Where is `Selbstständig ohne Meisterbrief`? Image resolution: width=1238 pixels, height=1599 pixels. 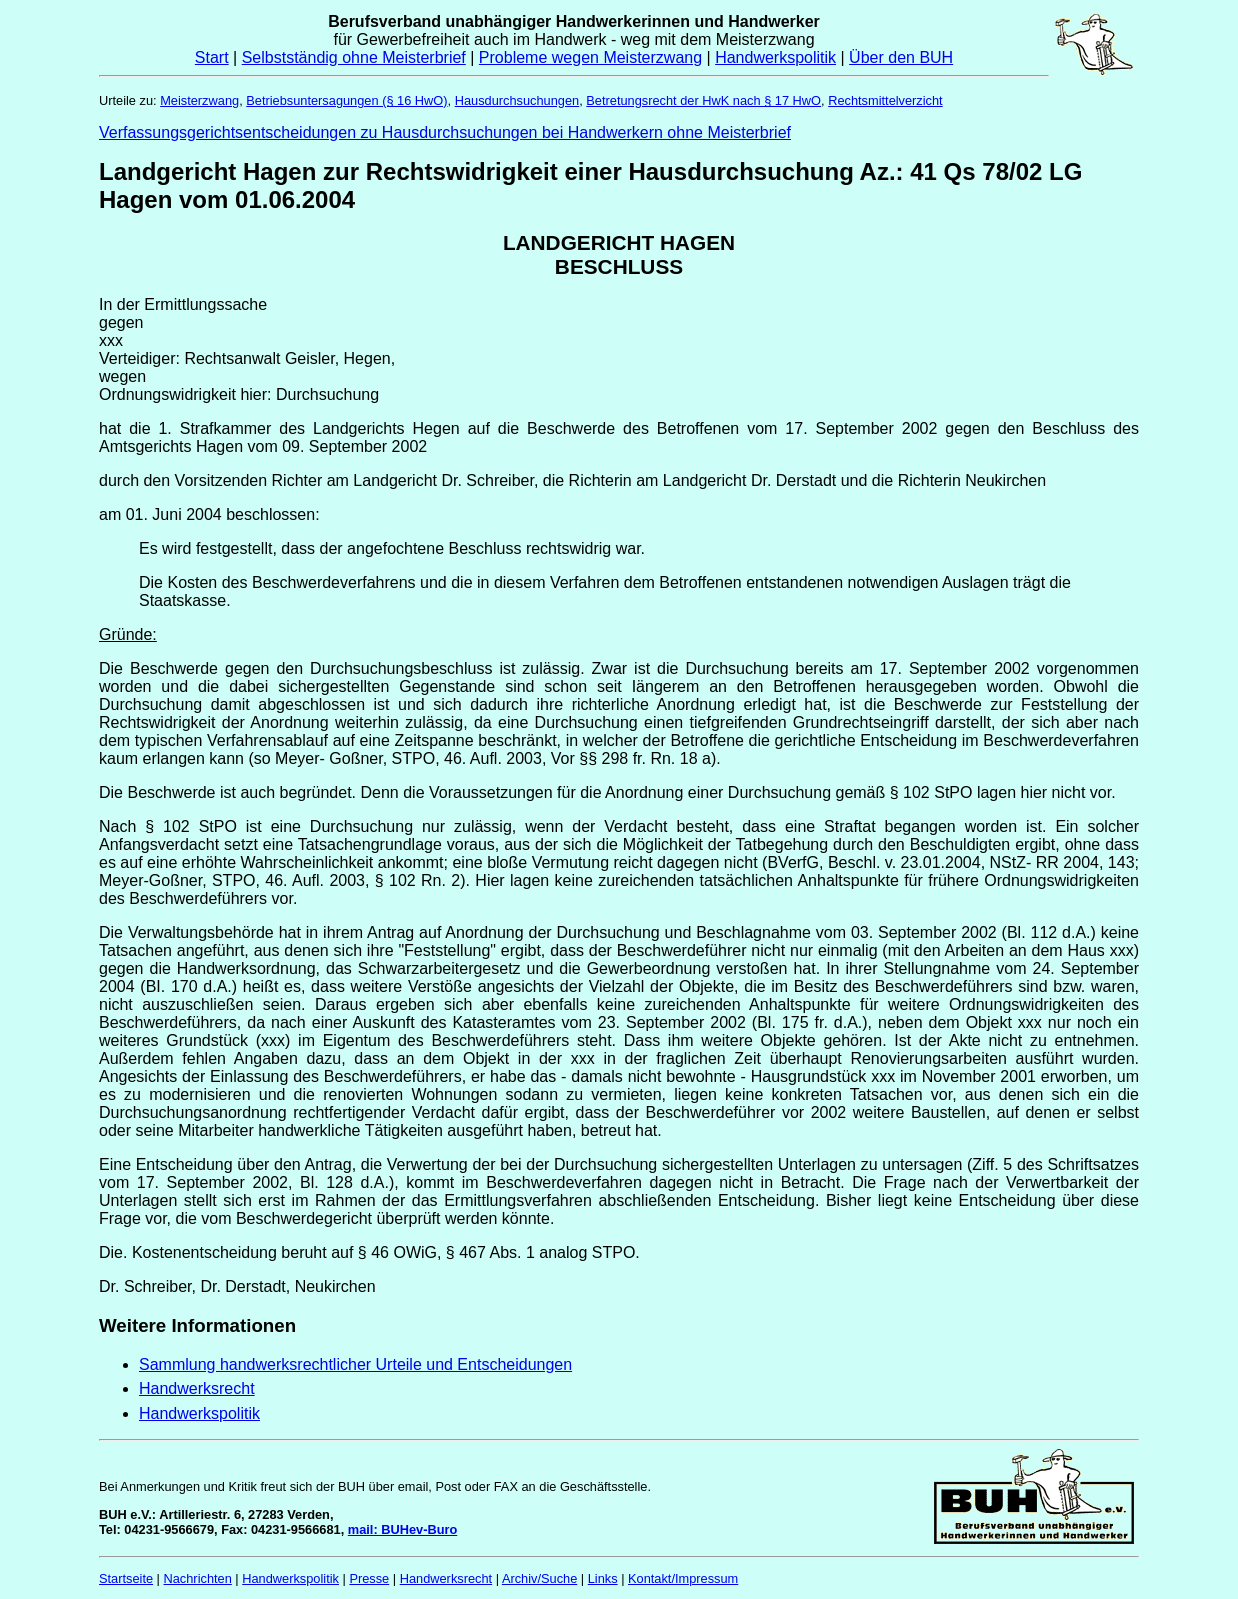
Selbstständig ohne Meisterbrief is located at coordinates (354, 57).